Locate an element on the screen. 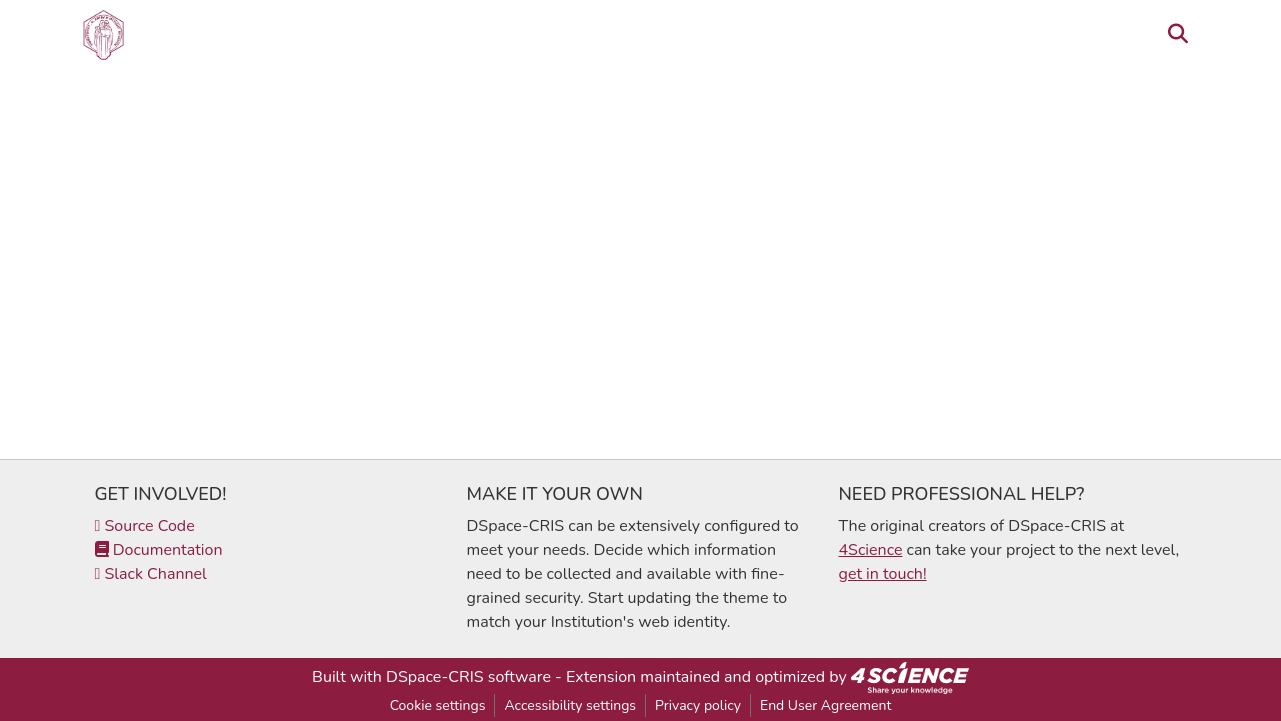  DSpace-CRIS software [link] is located at coordinates (468, 677).